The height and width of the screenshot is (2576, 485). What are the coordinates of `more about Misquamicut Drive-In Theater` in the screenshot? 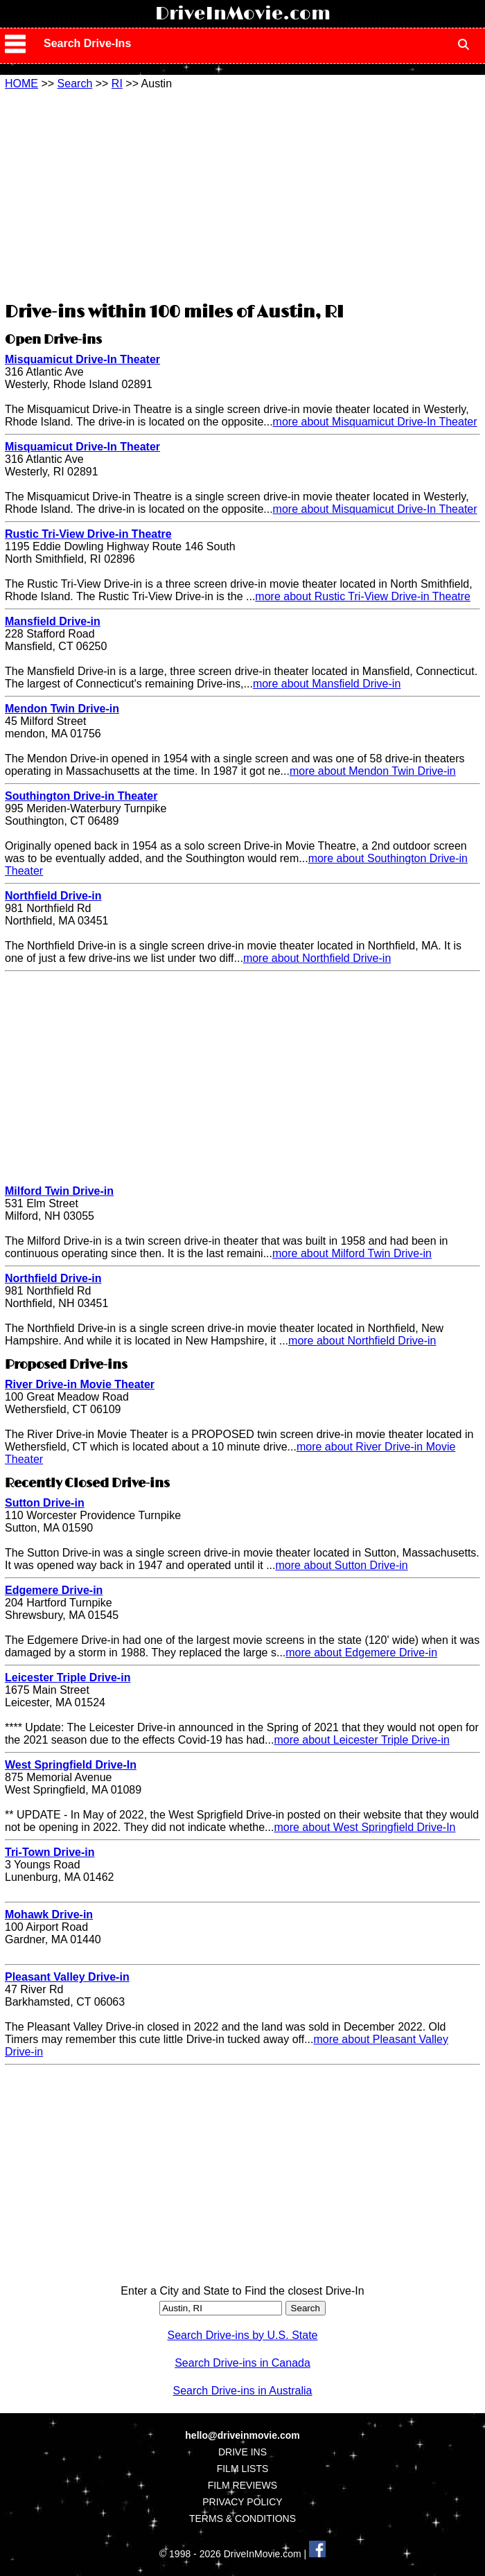 It's located at (375, 422).